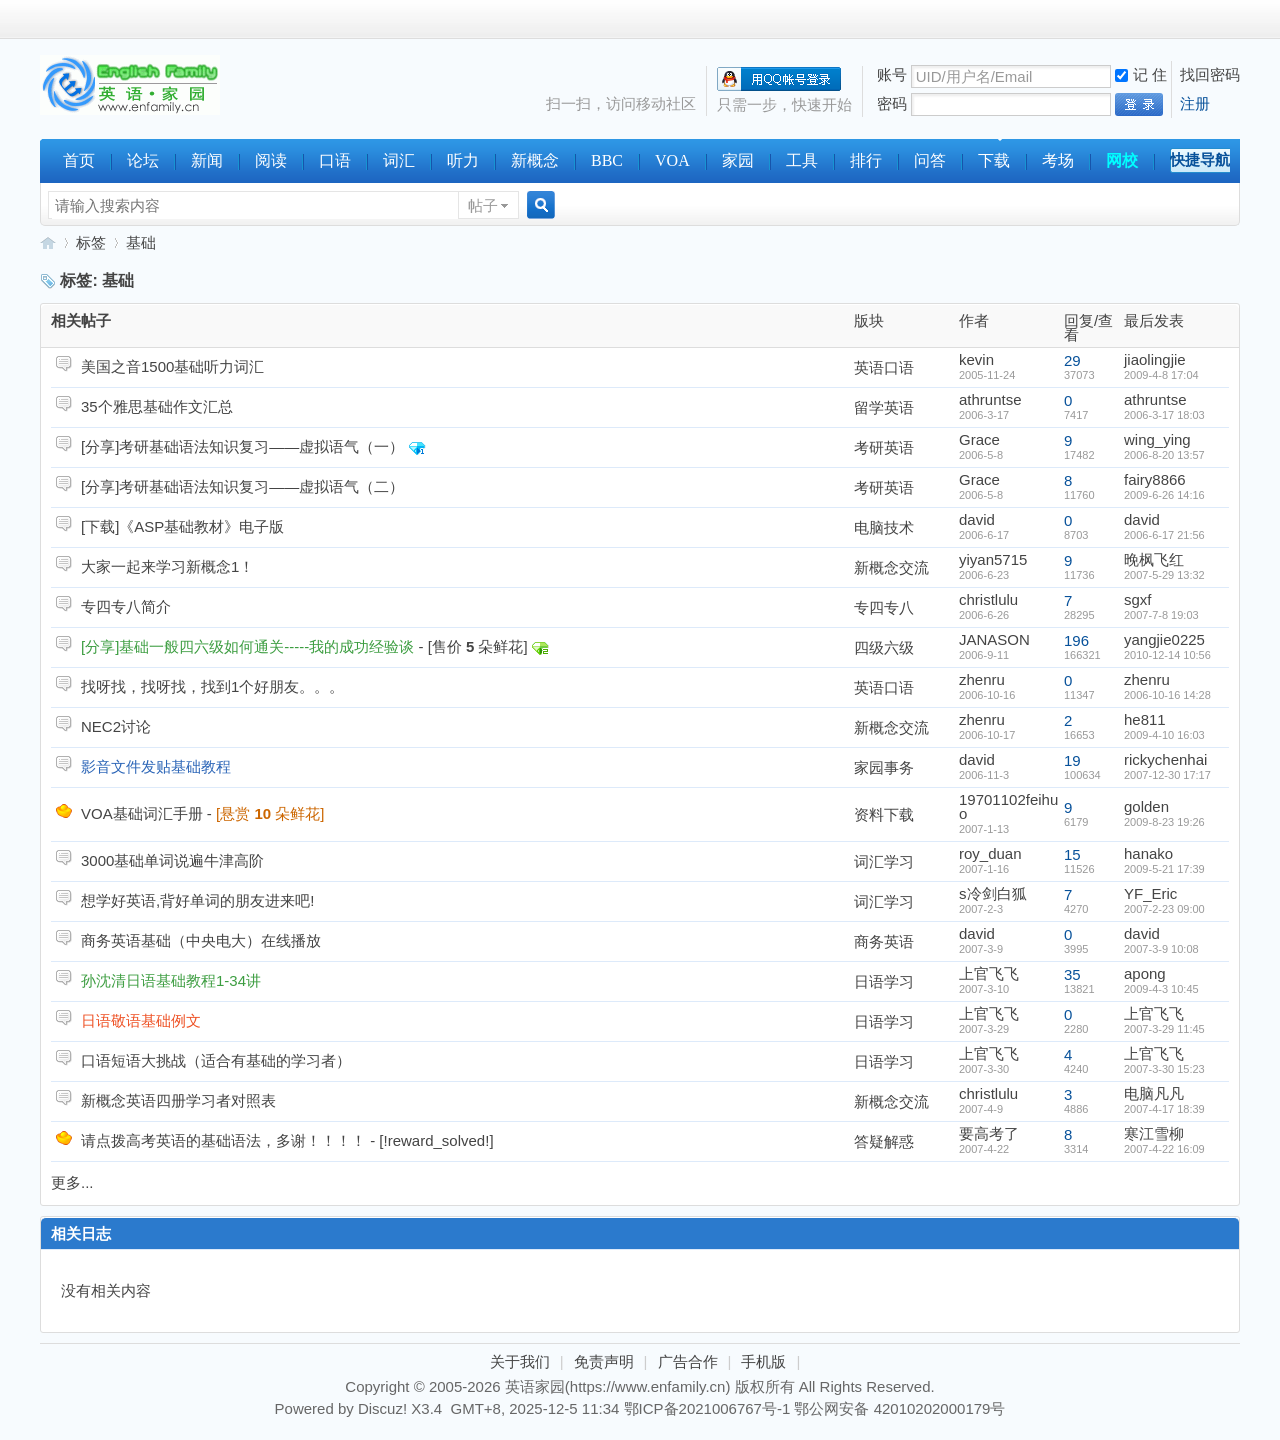 The width and height of the screenshot is (1280, 1440). I want to click on 口语短语大挑战（适合有基础的学习者）, so click(216, 1060).